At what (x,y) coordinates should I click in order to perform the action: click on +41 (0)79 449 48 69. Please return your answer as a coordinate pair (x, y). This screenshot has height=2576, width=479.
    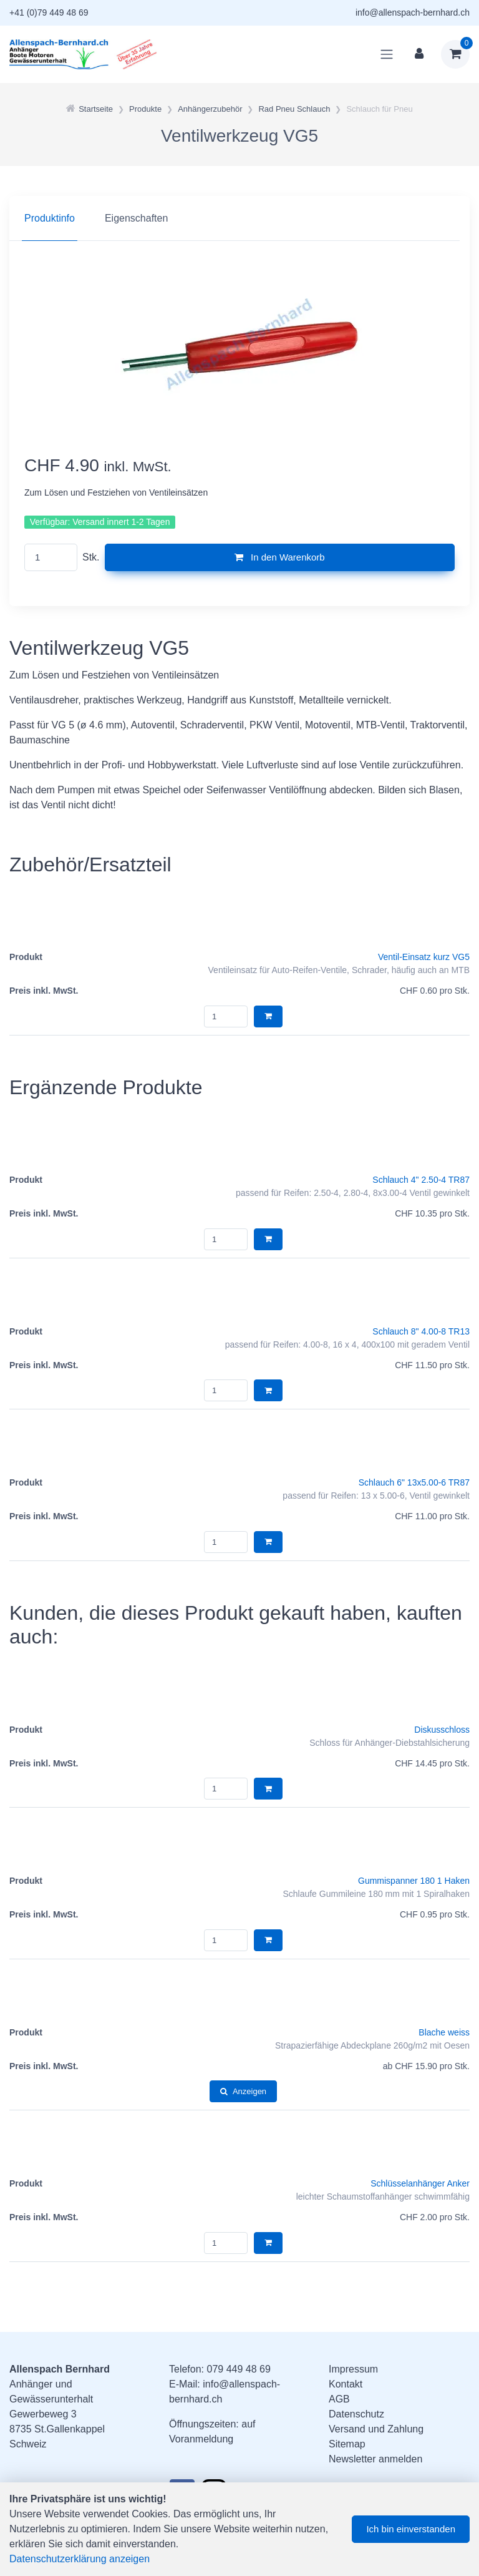
    Looking at the image, I should click on (49, 12).